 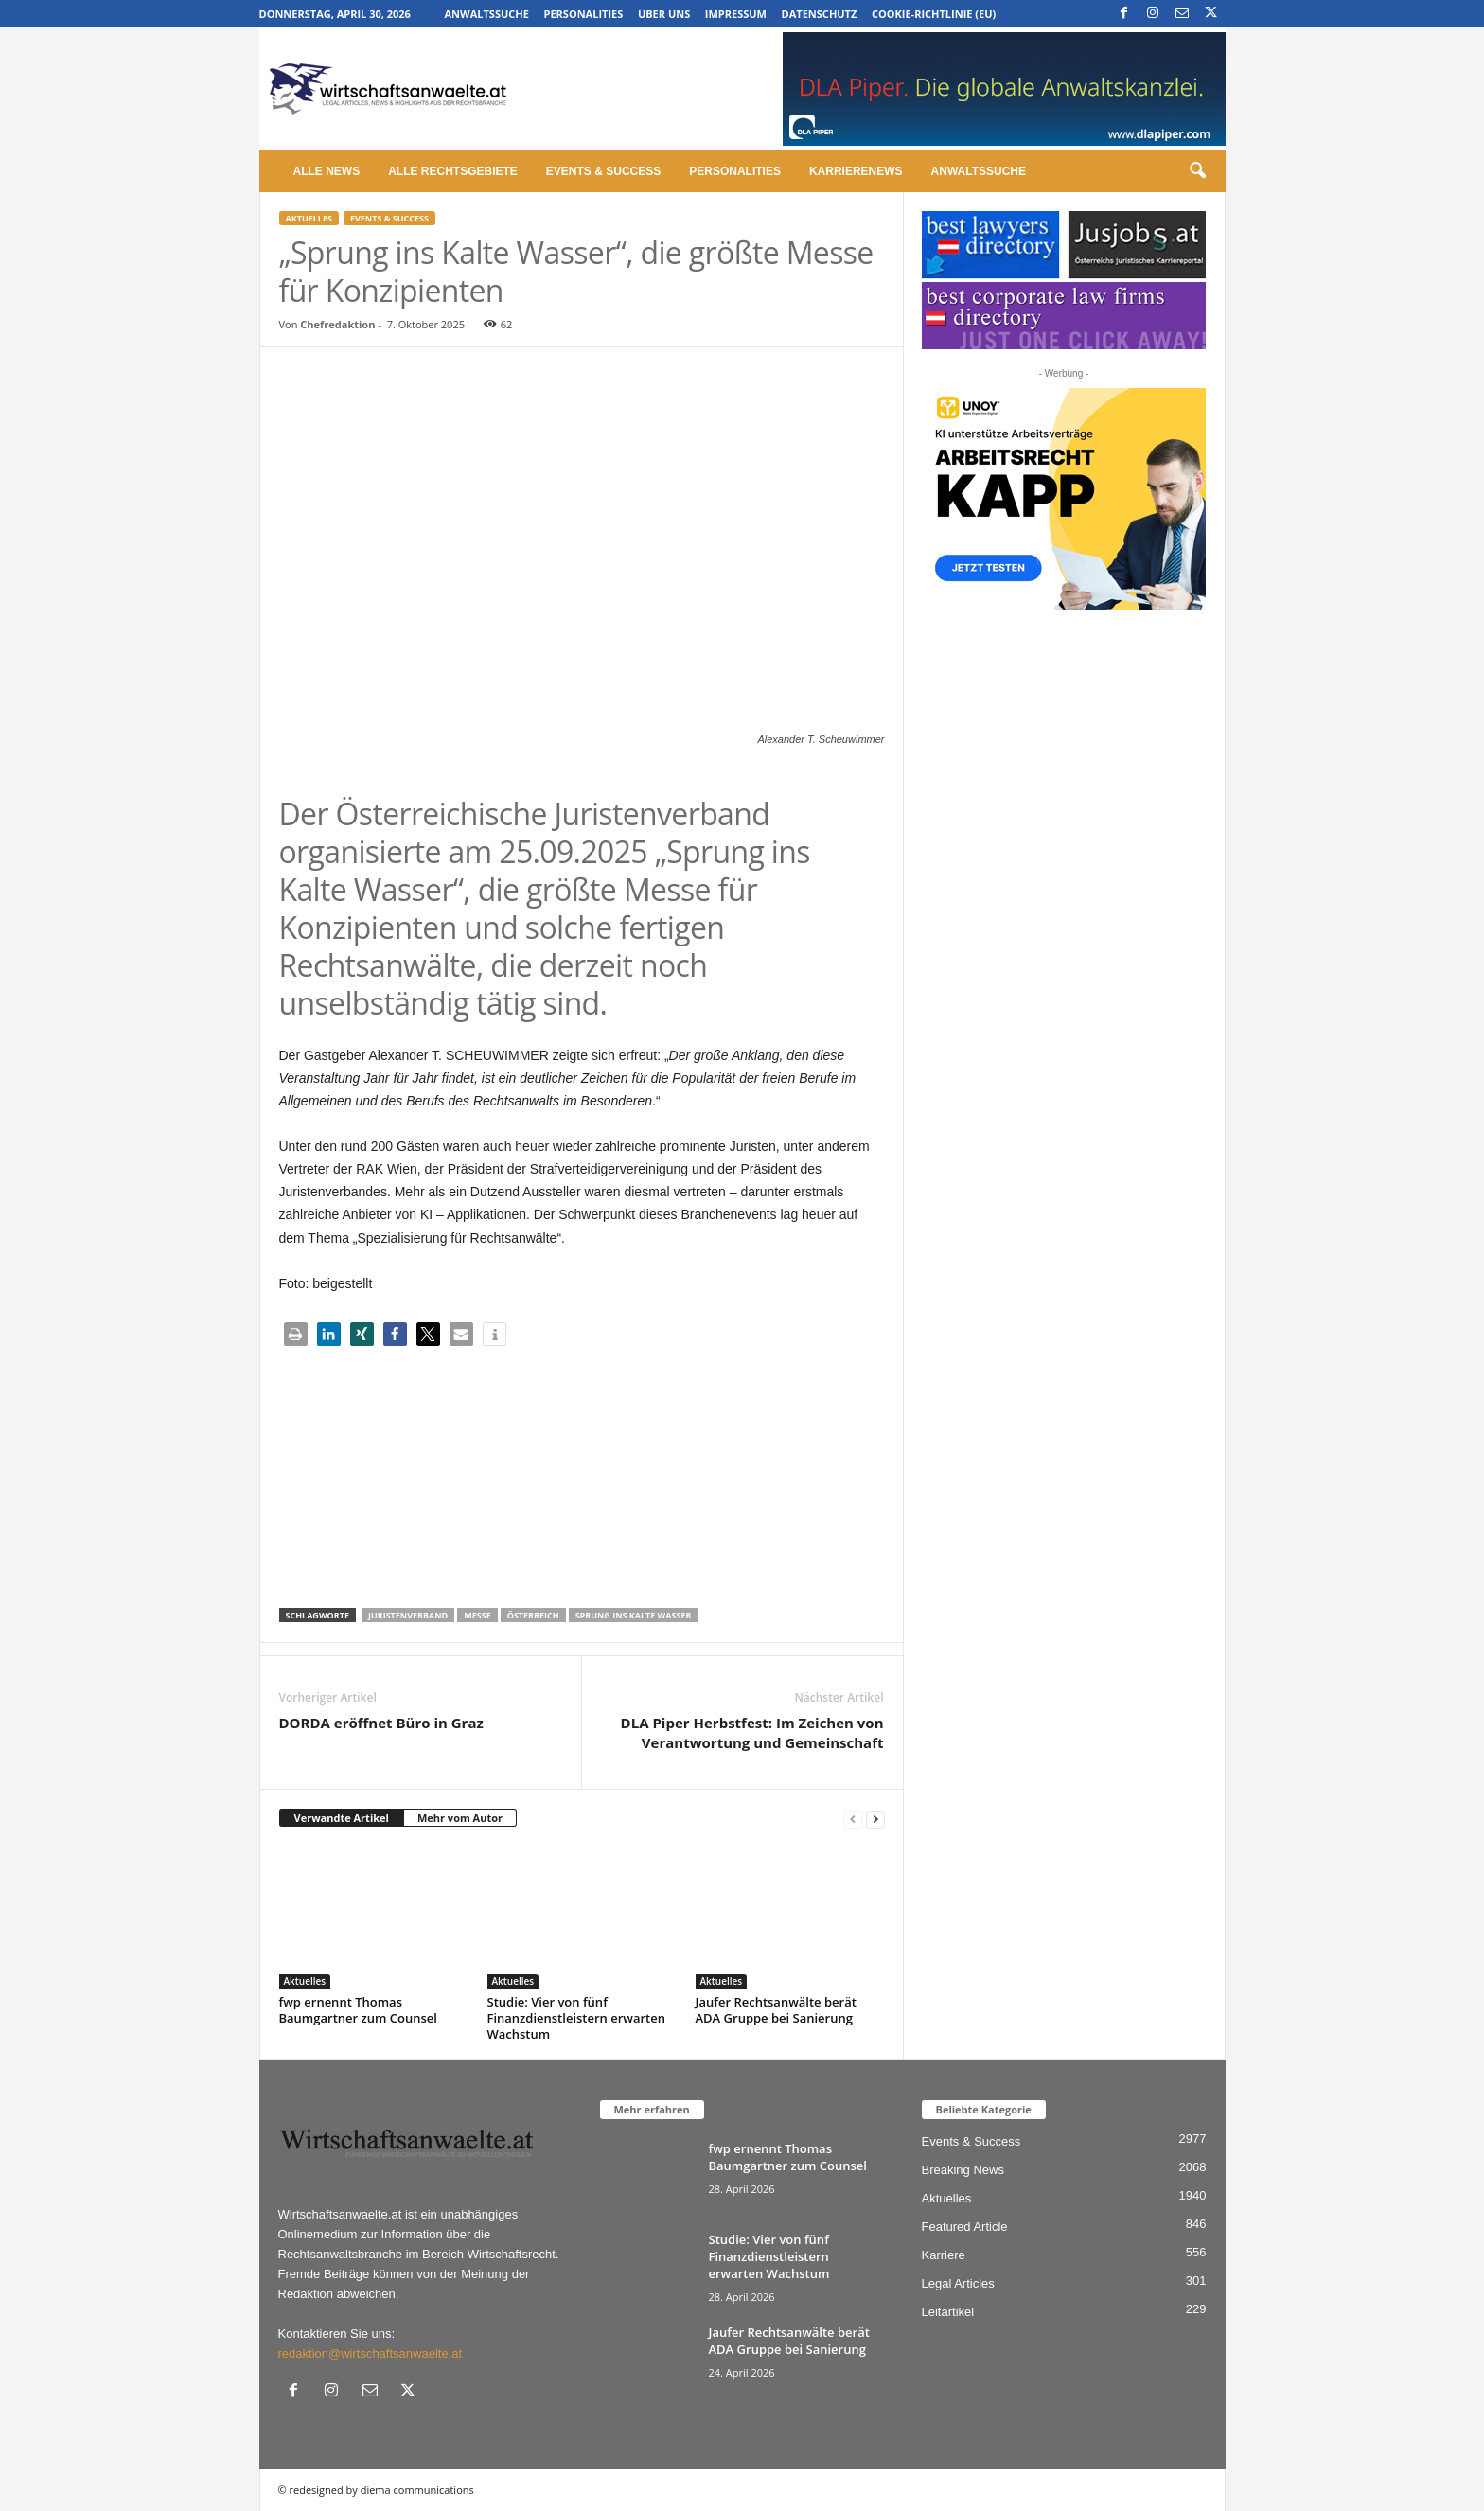 I want to click on Studie: Vier von fünf Finanzdienstleistern erwarten Wachstum, so click(x=576, y=2017).